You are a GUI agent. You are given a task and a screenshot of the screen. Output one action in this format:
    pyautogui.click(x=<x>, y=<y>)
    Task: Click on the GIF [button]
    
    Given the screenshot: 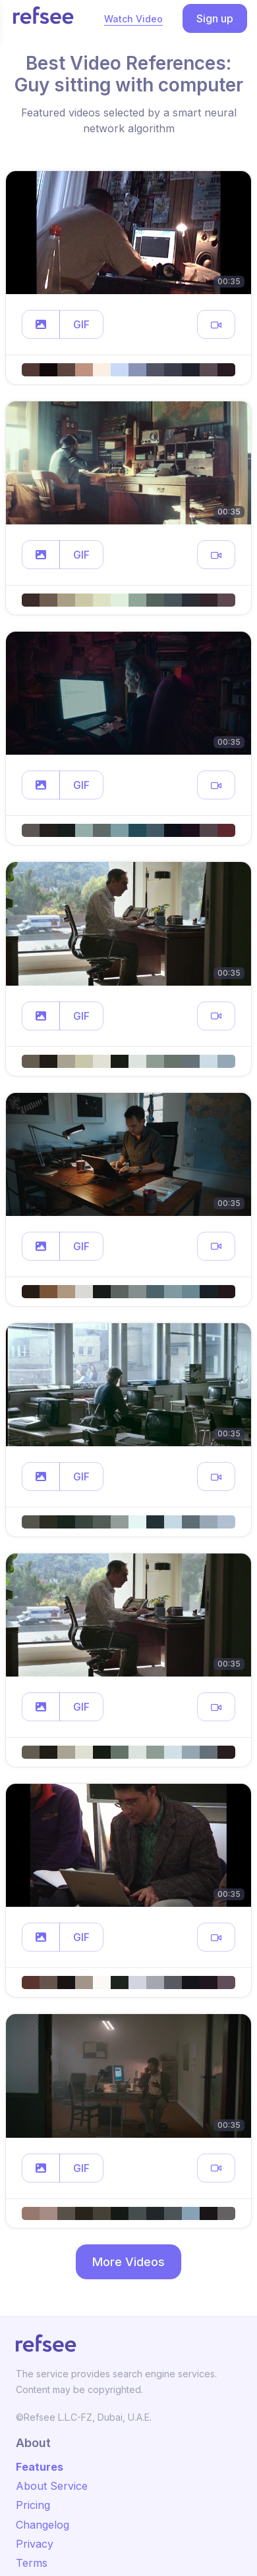 What is the action you would take?
    pyautogui.click(x=81, y=324)
    